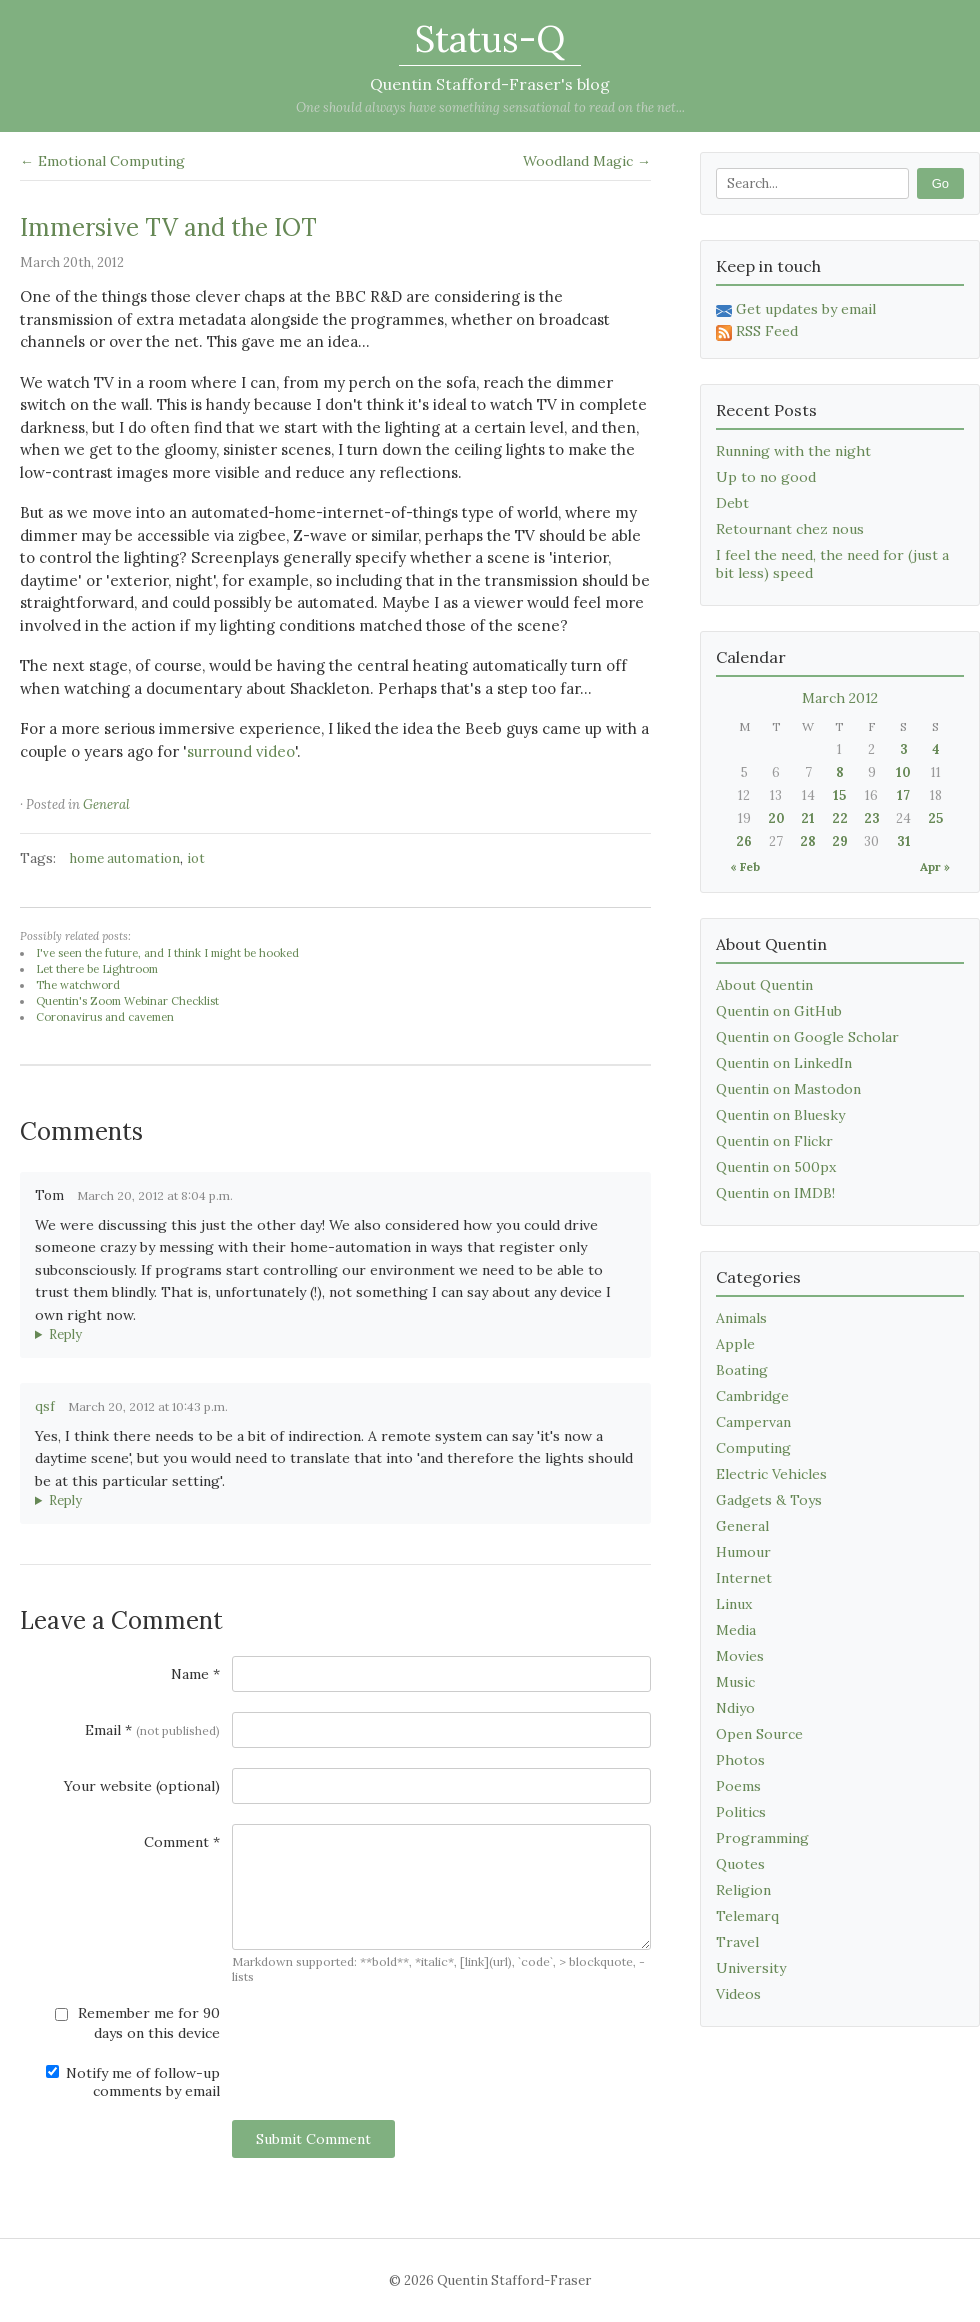 Image resolution: width=980 pixels, height=2322 pixels. I want to click on One should always have something sensational to read on the net..., so click(490, 107).